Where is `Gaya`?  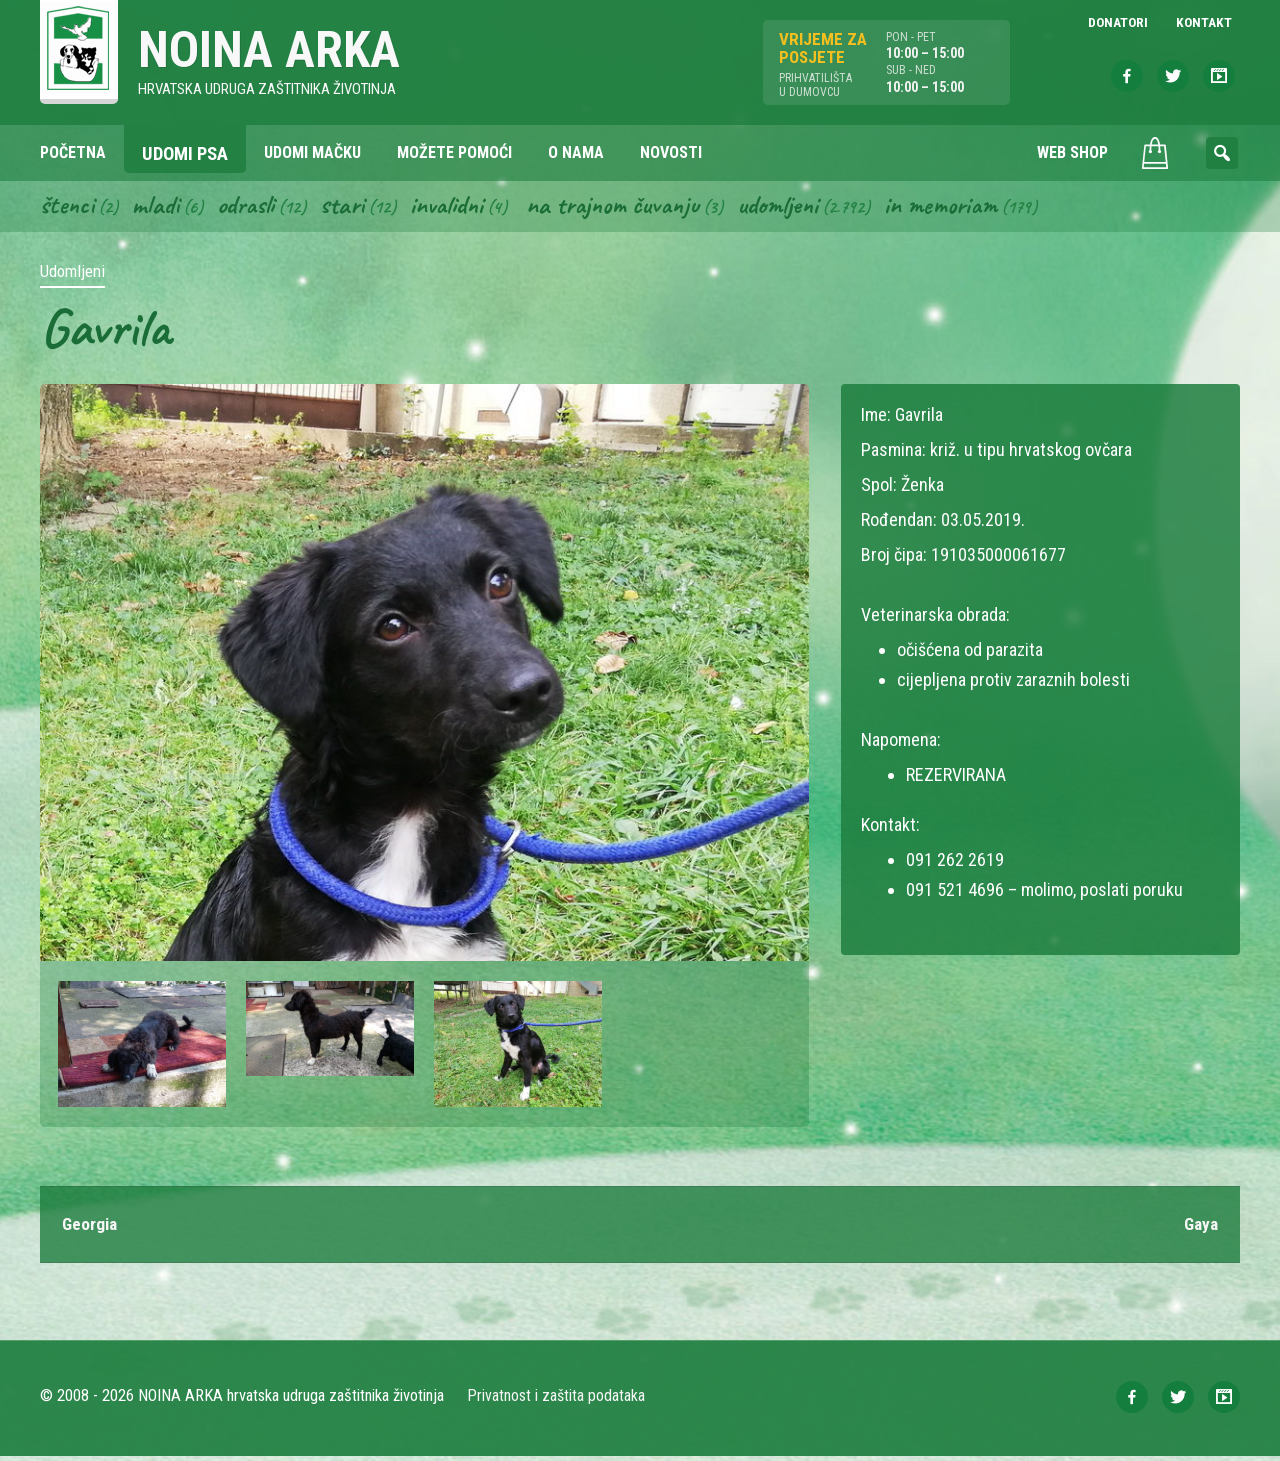 Gaya is located at coordinates (1199, 1228).